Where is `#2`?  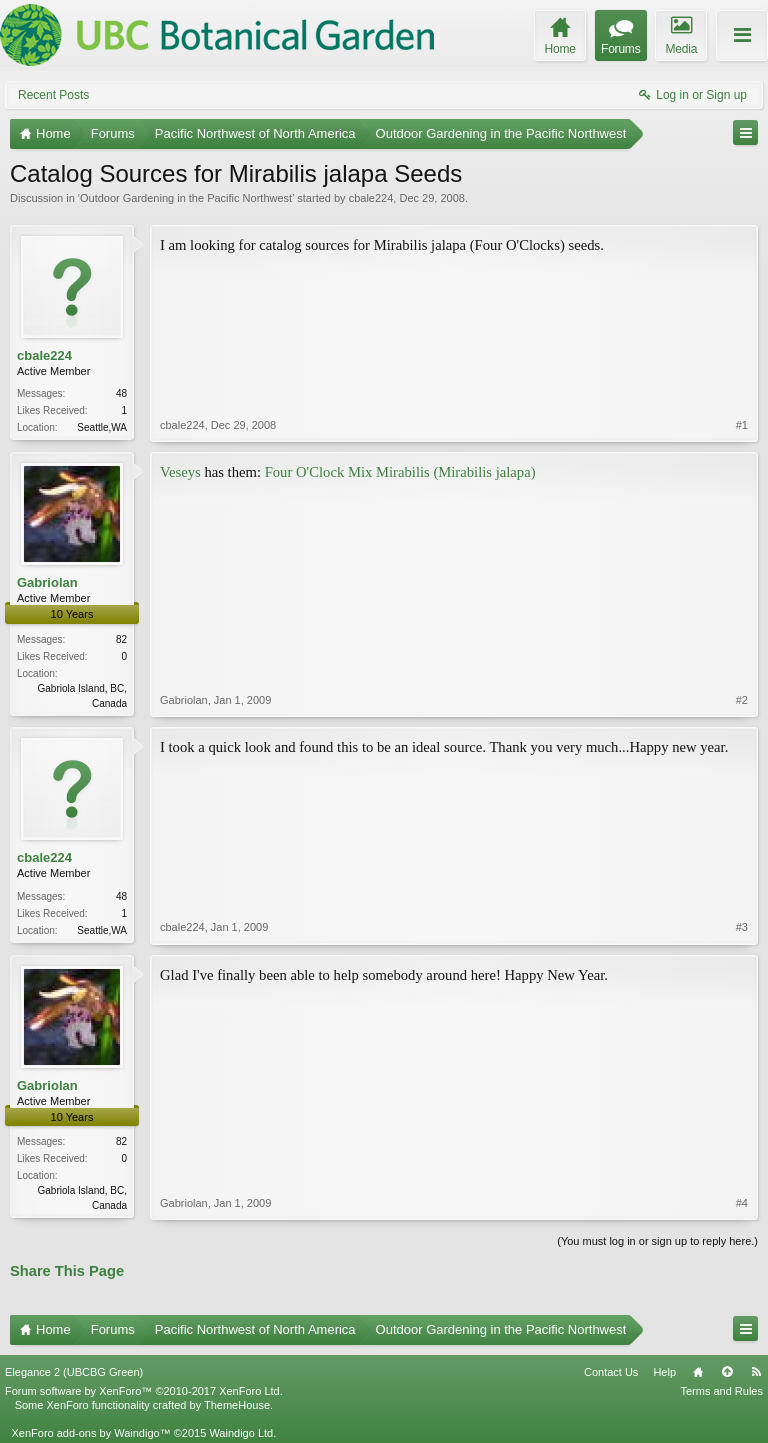 #2 is located at coordinates (742, 700).